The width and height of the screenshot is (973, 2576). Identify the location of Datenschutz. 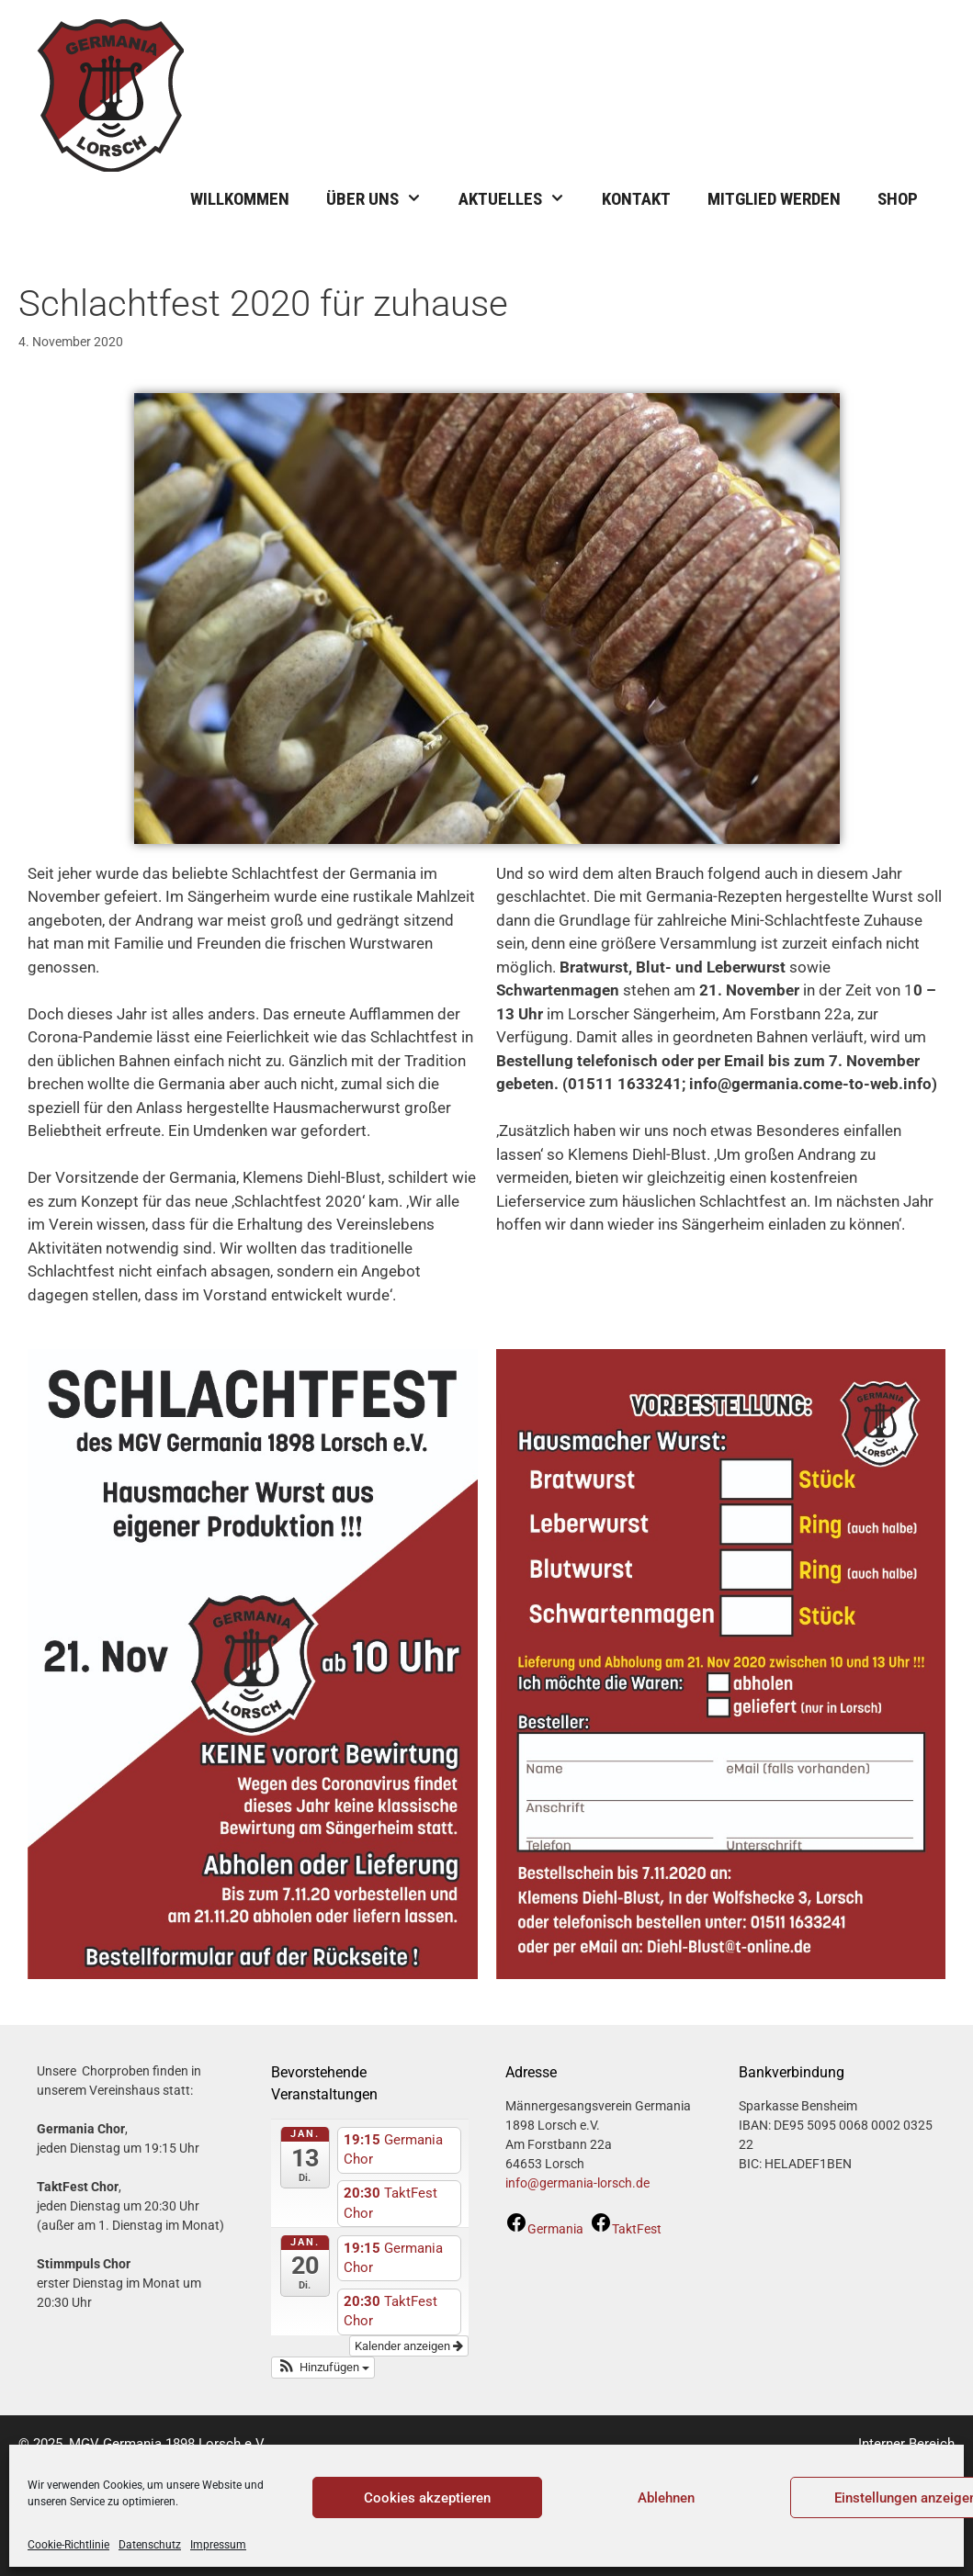
(150, 2544).